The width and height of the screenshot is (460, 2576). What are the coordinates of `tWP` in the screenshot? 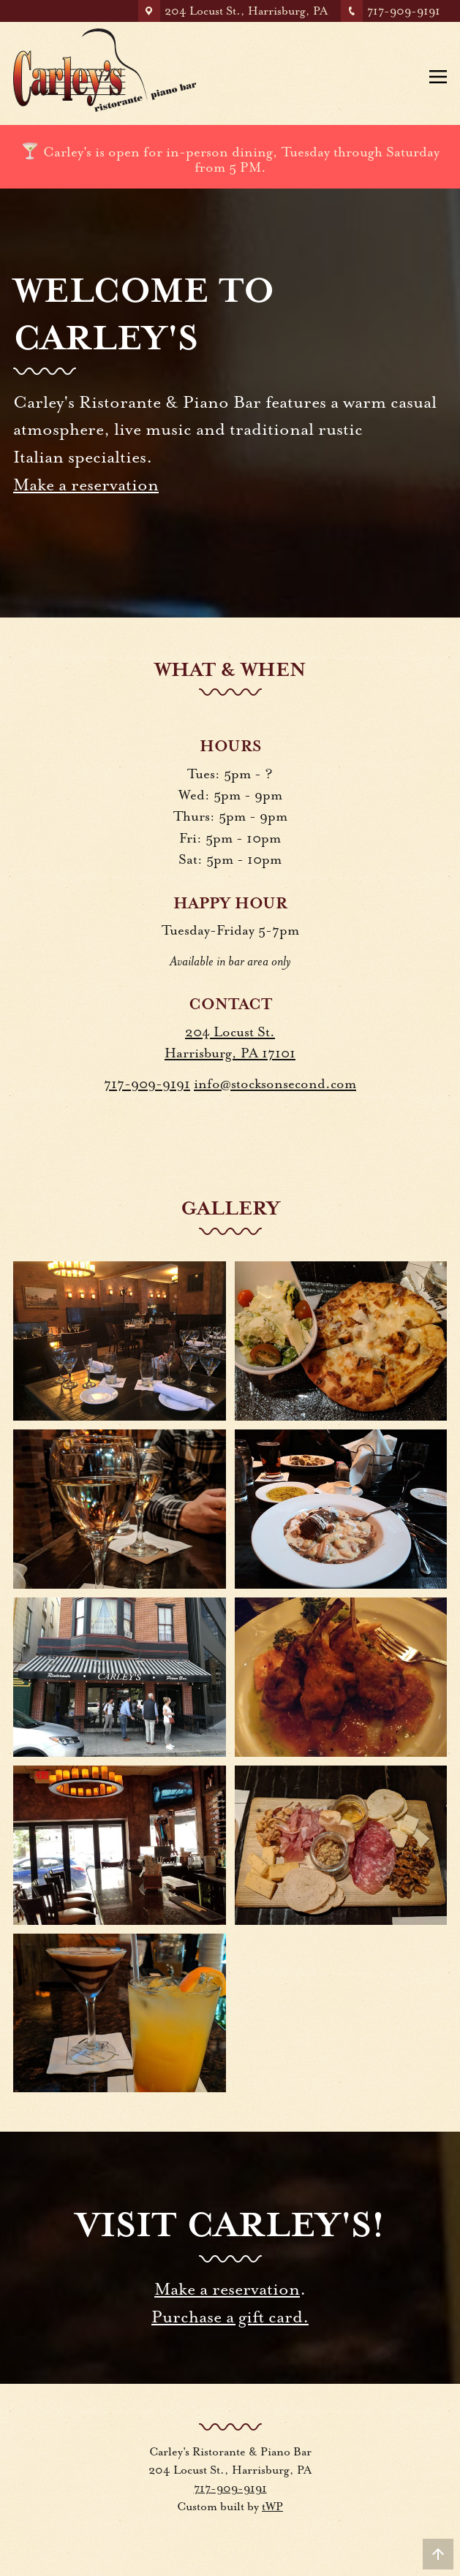 It's located at (272, 2506).